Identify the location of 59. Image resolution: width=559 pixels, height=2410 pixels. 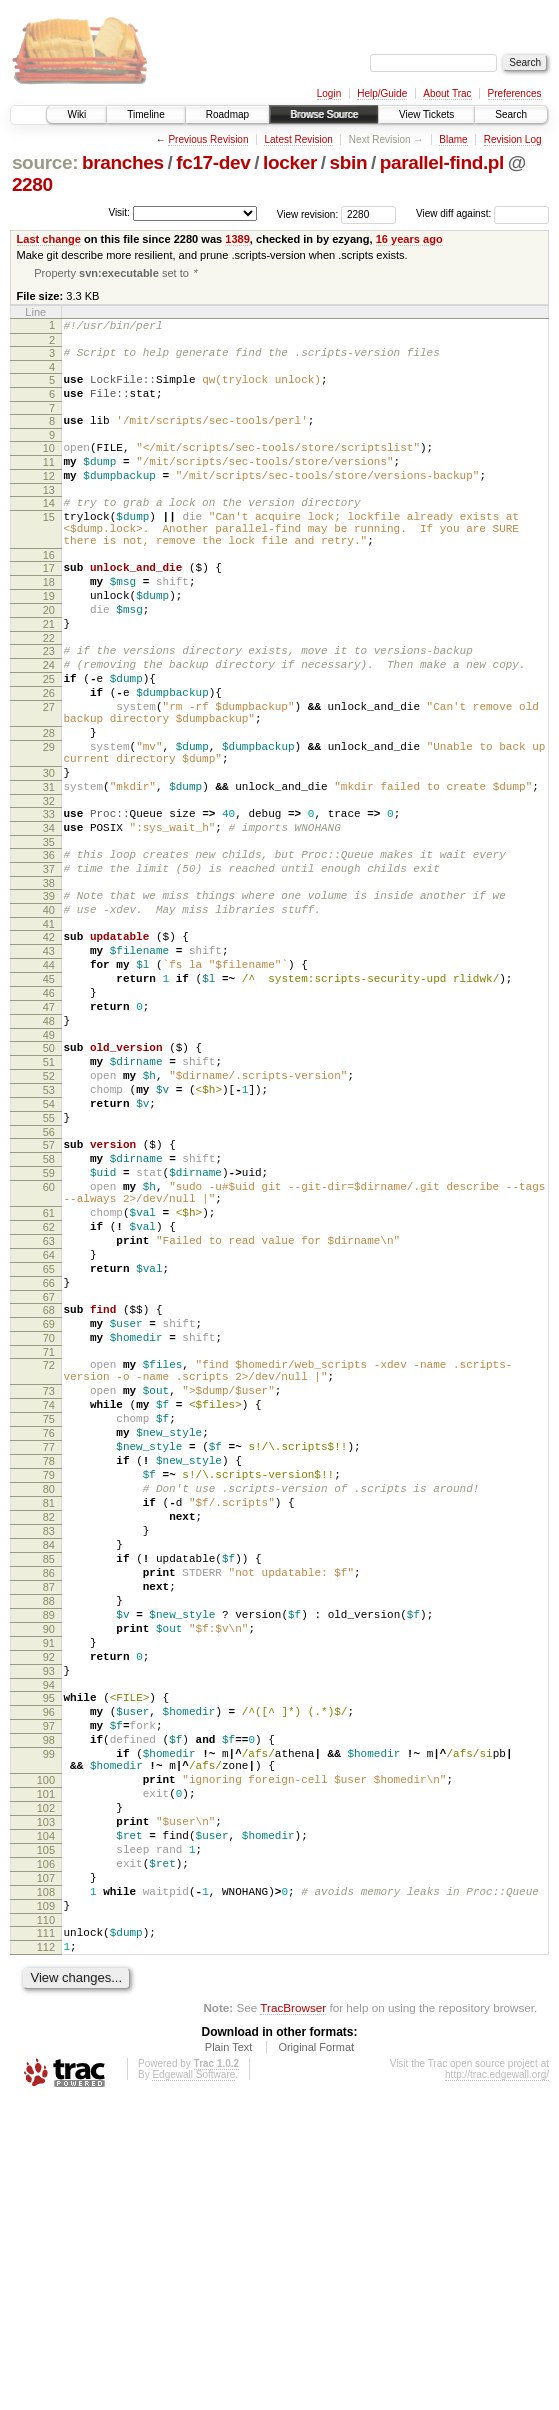
(49, 1322).